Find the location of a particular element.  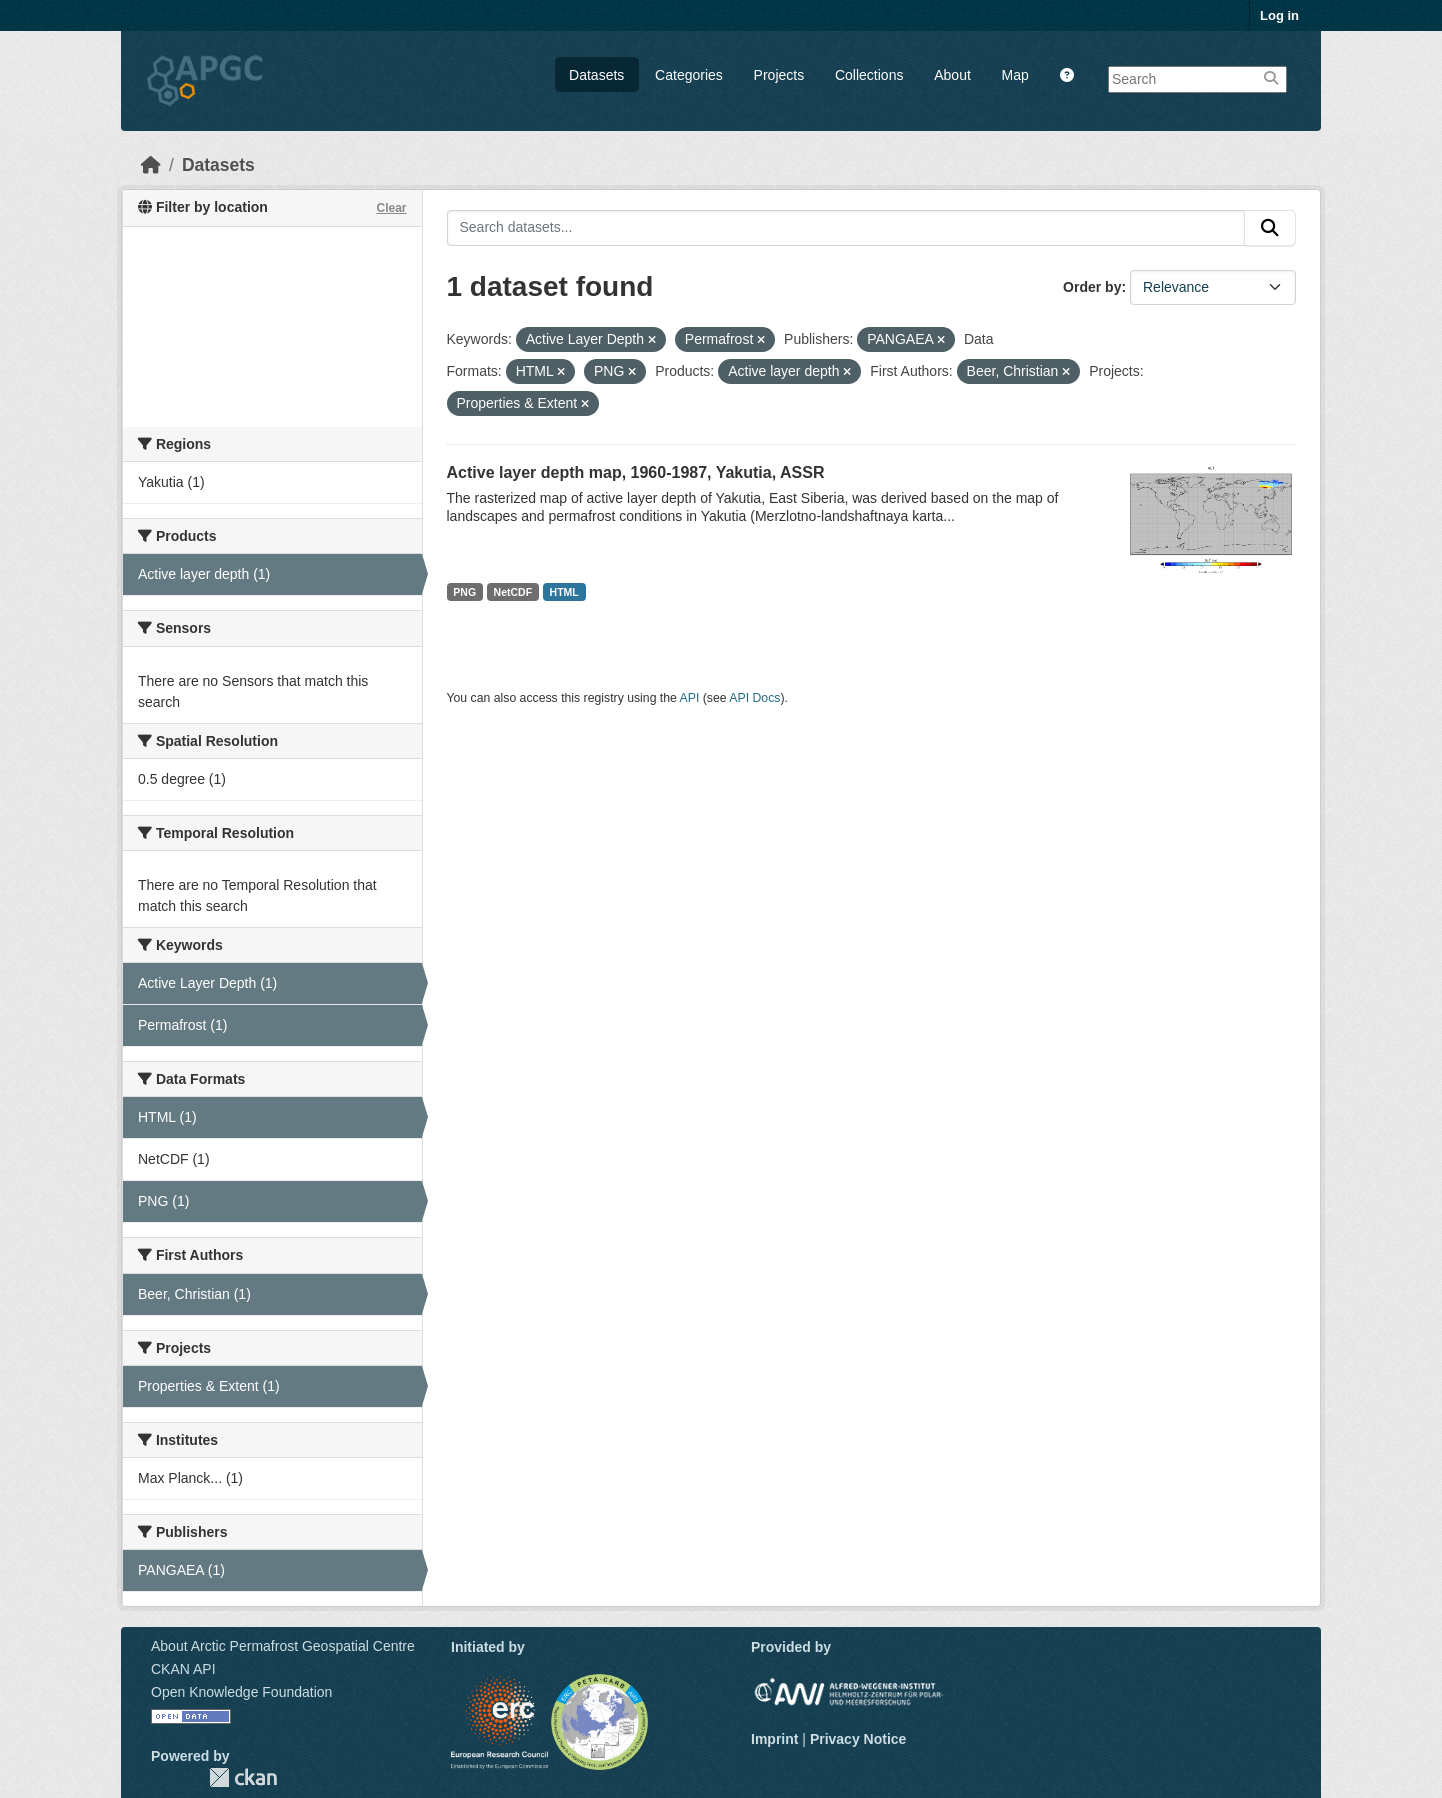

Map is located at coordinates (1015, 75).